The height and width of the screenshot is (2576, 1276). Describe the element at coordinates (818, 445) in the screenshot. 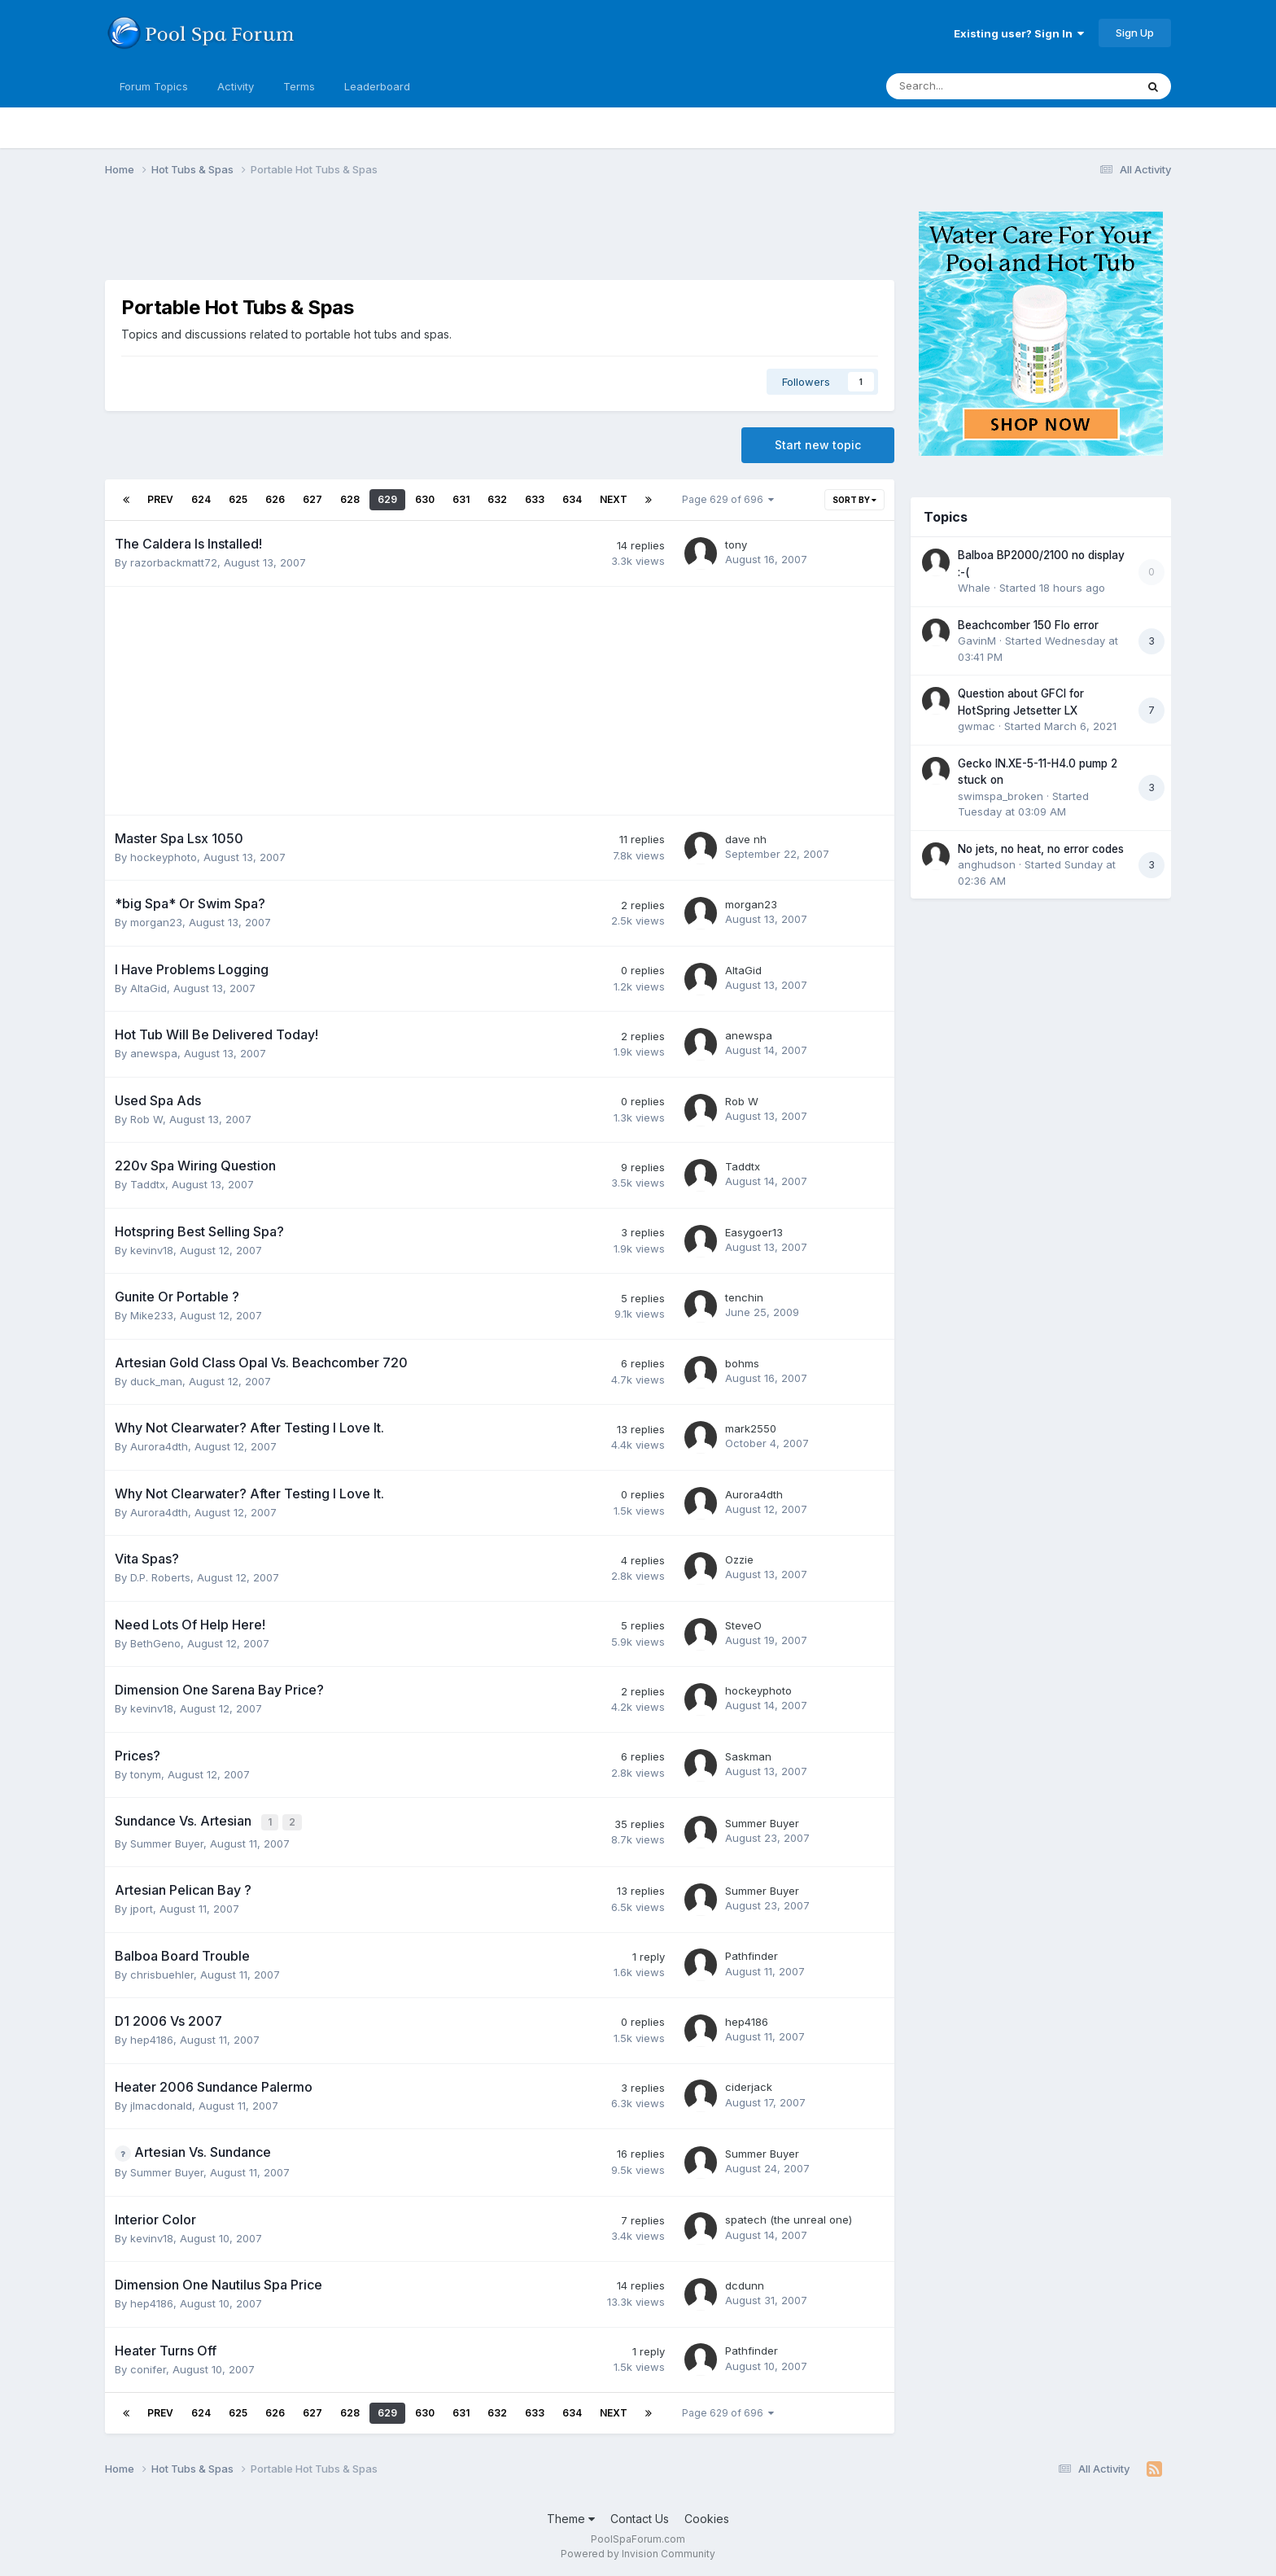

I see `Start new topic` at that location.